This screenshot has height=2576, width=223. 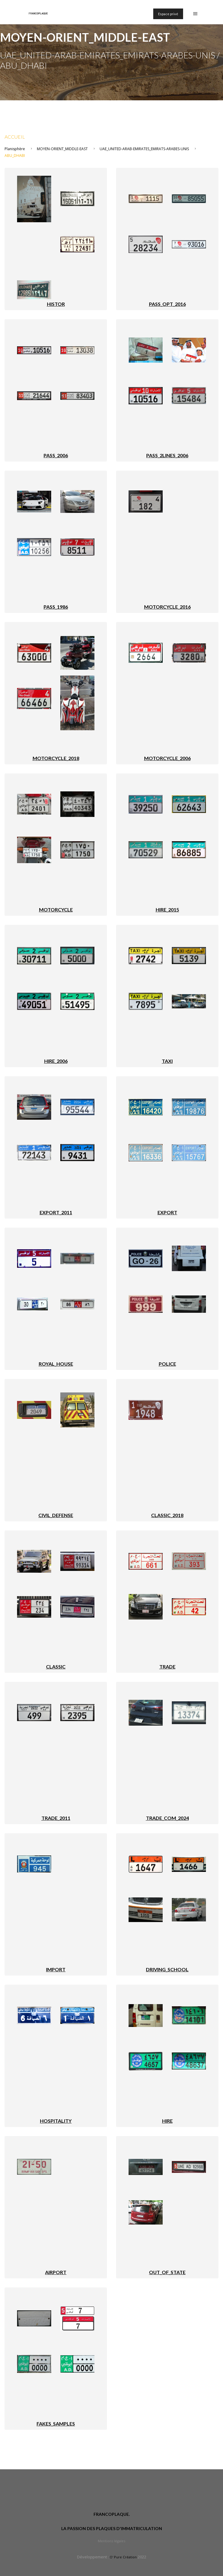 What do you see at coordinates (55, 1969) in the screenshot?
I see `IMPORT` at bounding box center [55, 1969].